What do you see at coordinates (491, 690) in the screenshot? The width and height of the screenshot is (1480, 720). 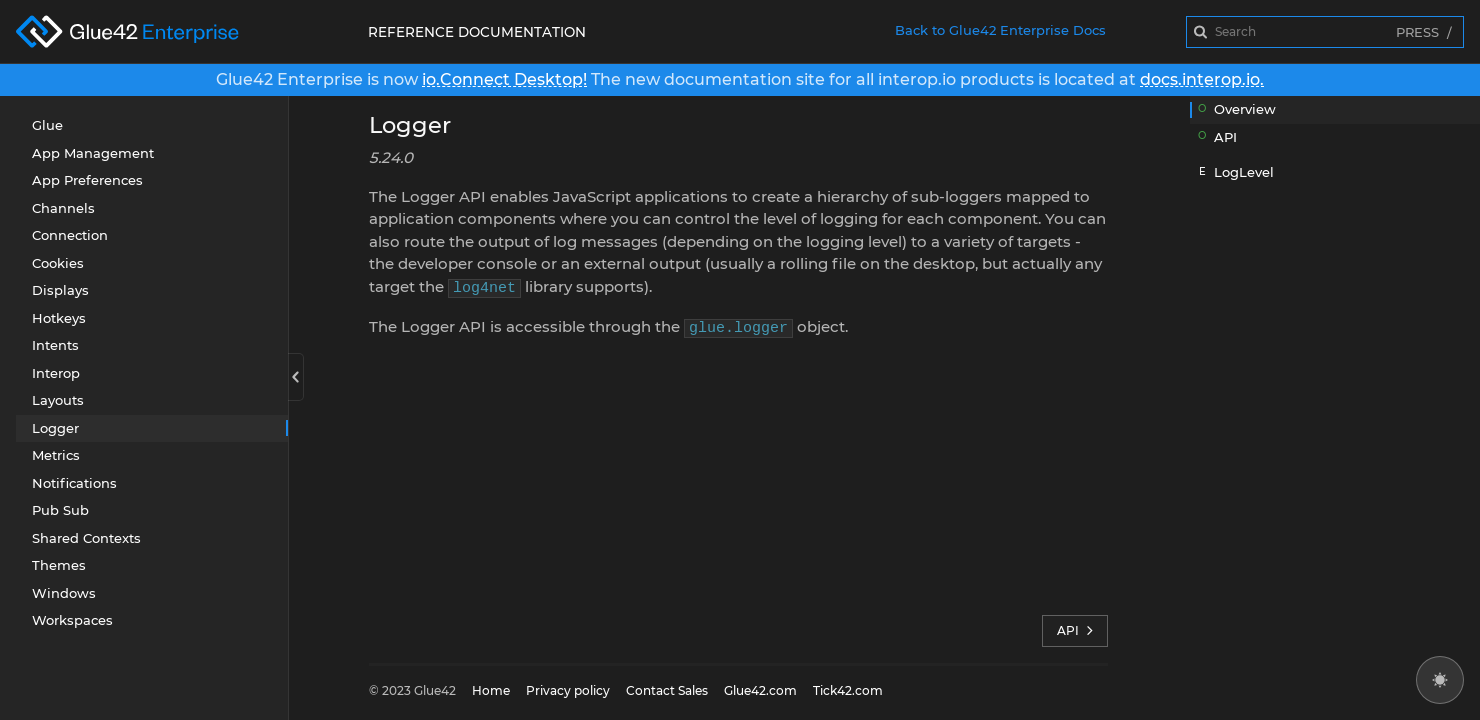 I see `Home` at bounding box center [491, 690].